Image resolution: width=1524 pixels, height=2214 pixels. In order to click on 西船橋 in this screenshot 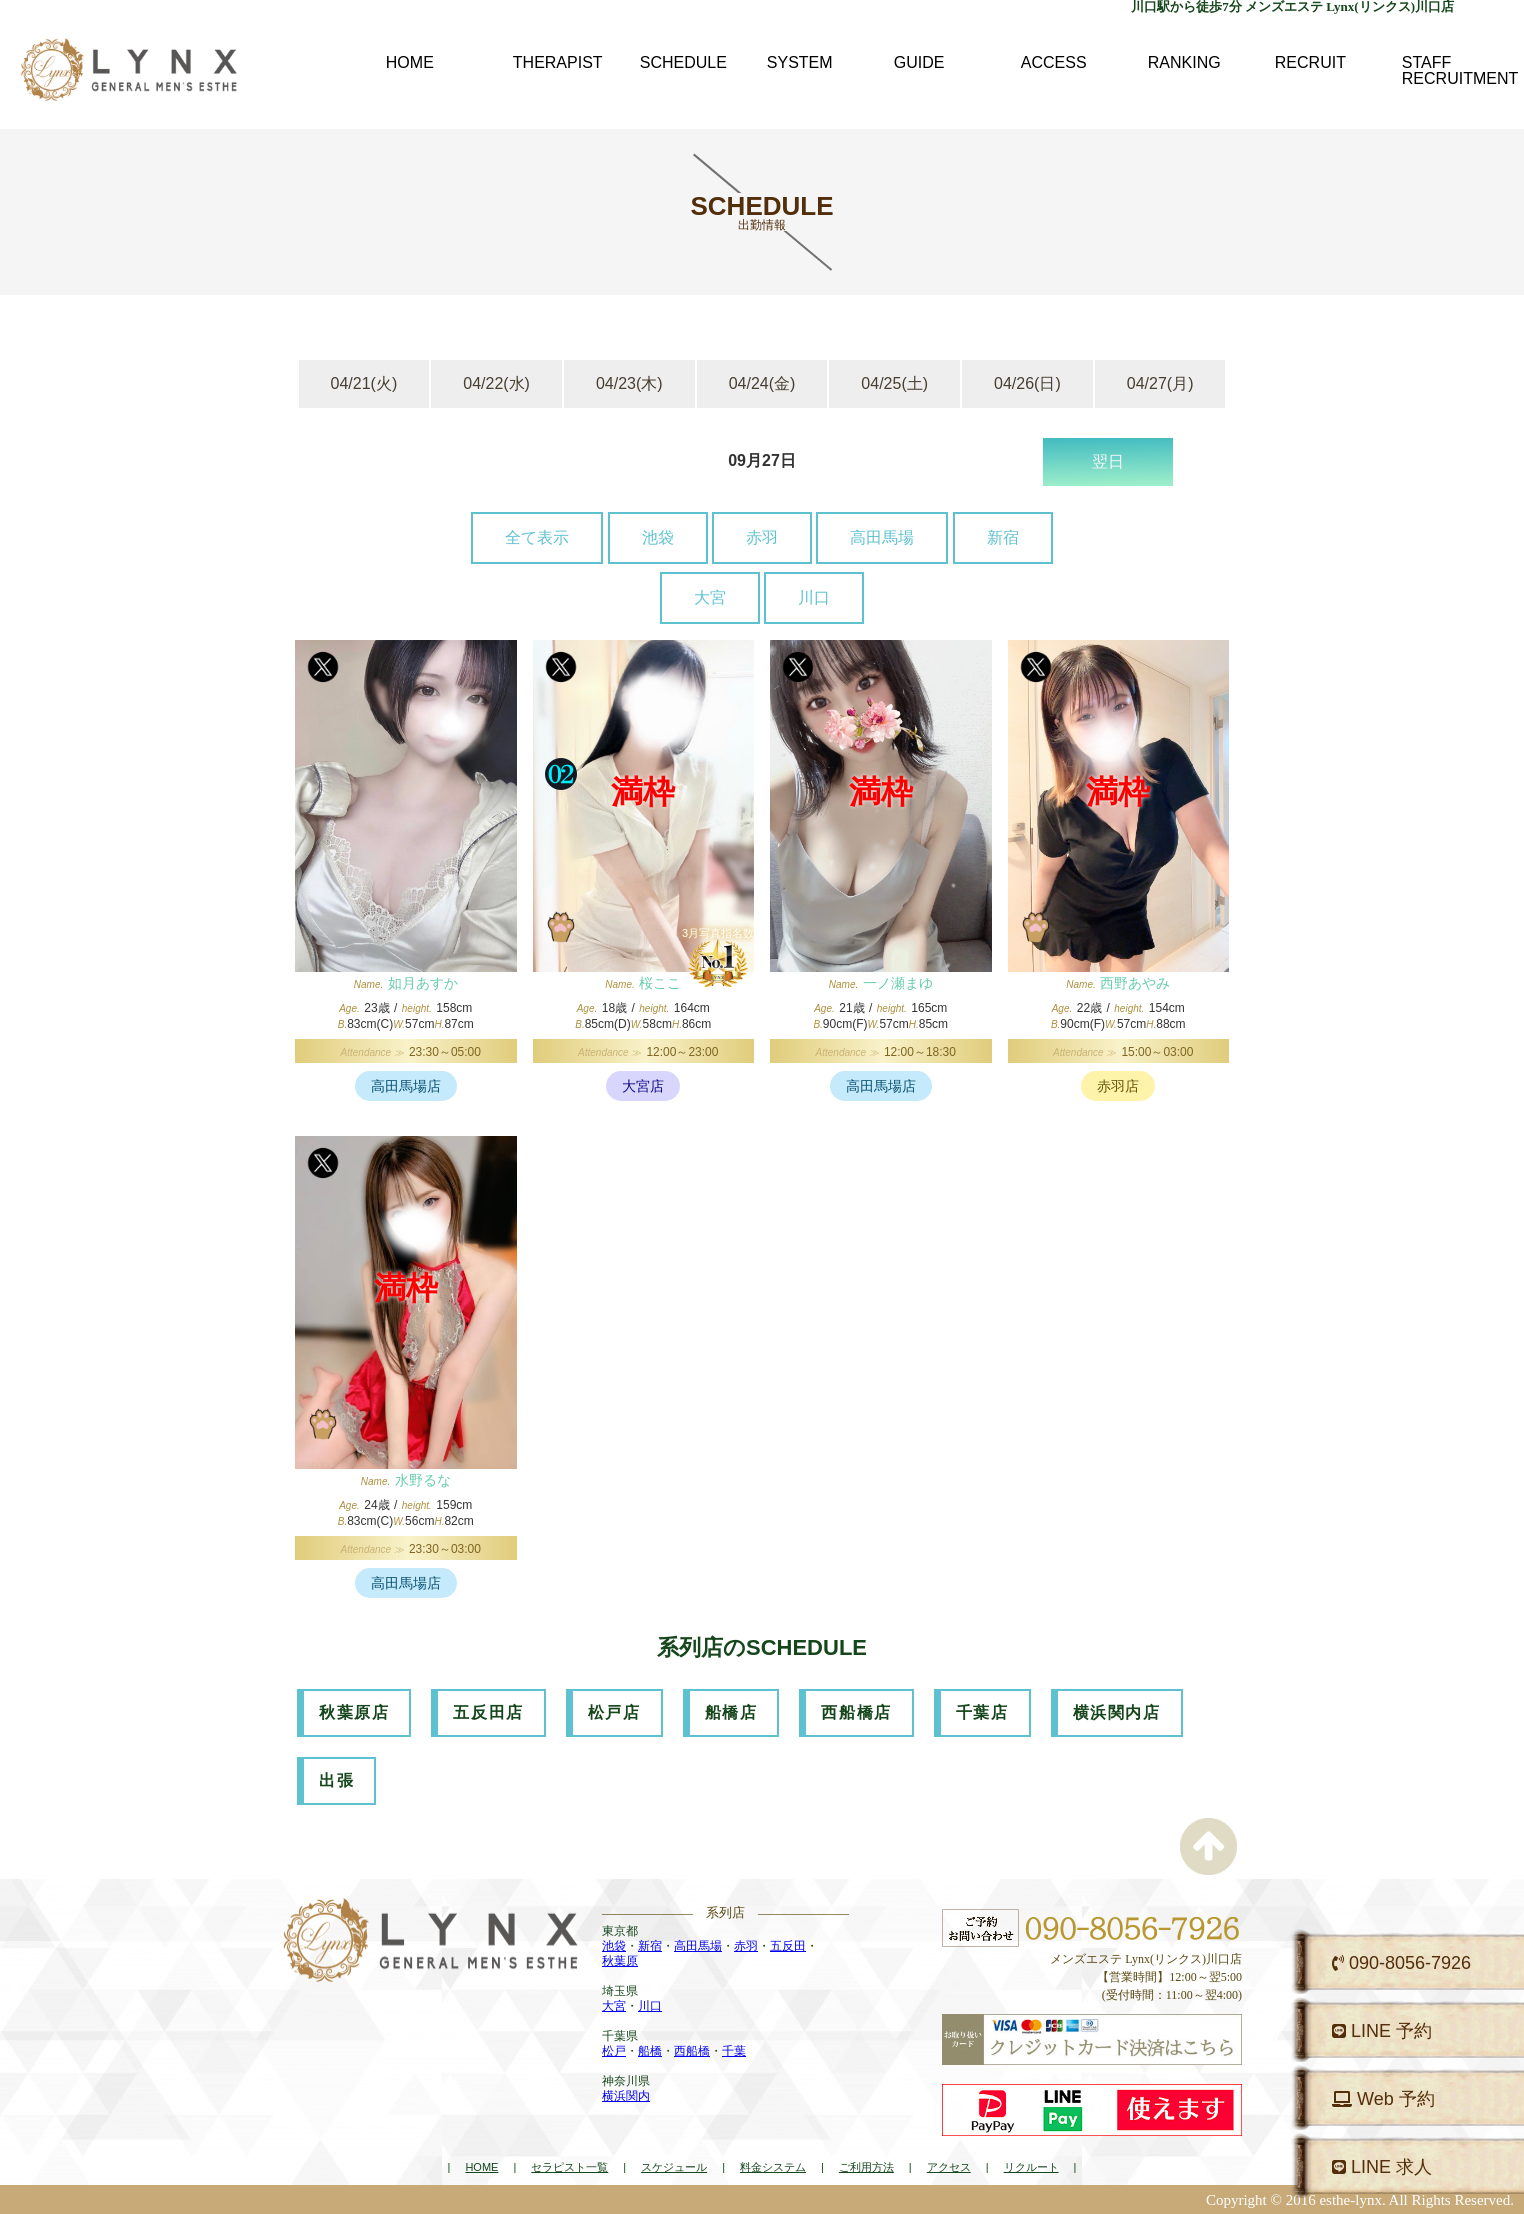, I will do `click(692, 2051)`.